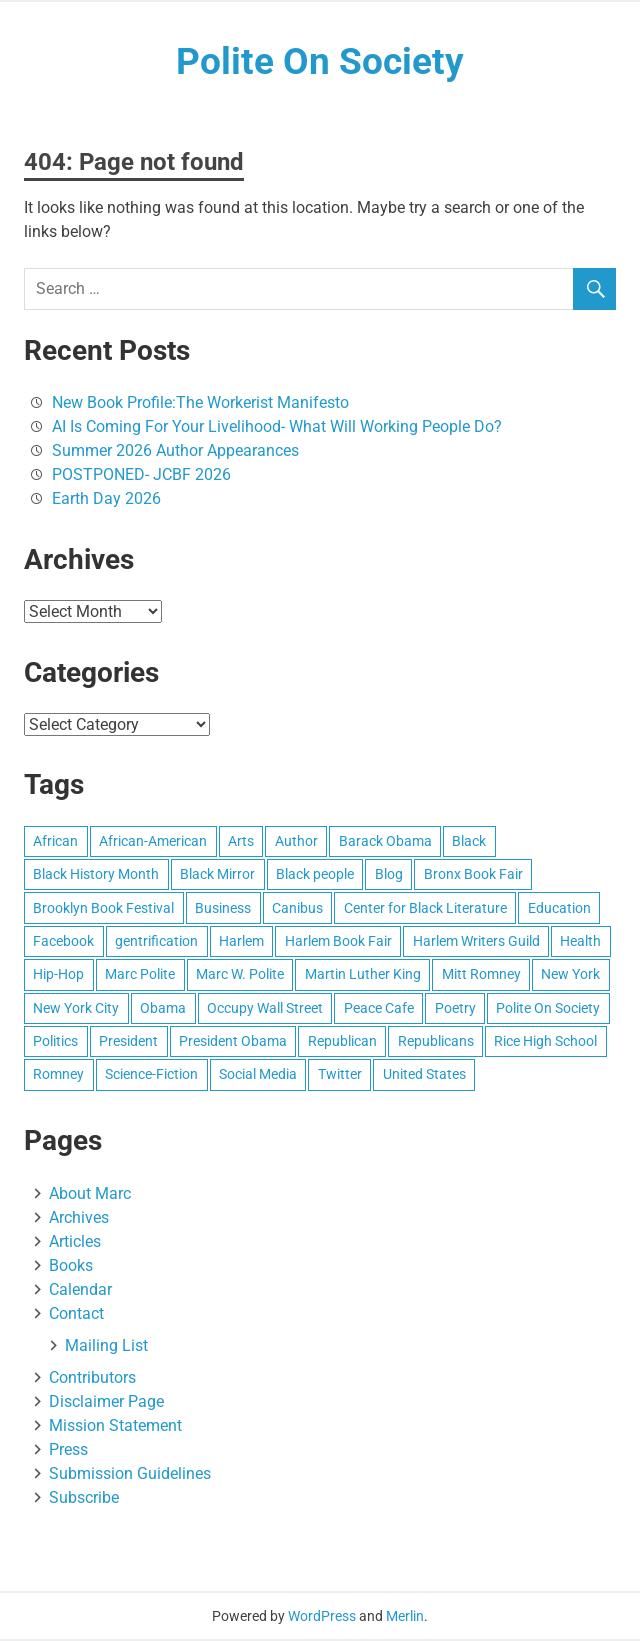 The height and width of the screenshot is (1641, 640). What do you see at coordinates (338, 942) in the screenshot?
I see `Harlem Book Fair [Harlem Book Fair (12 items)]` at bounding box center [338, 942].